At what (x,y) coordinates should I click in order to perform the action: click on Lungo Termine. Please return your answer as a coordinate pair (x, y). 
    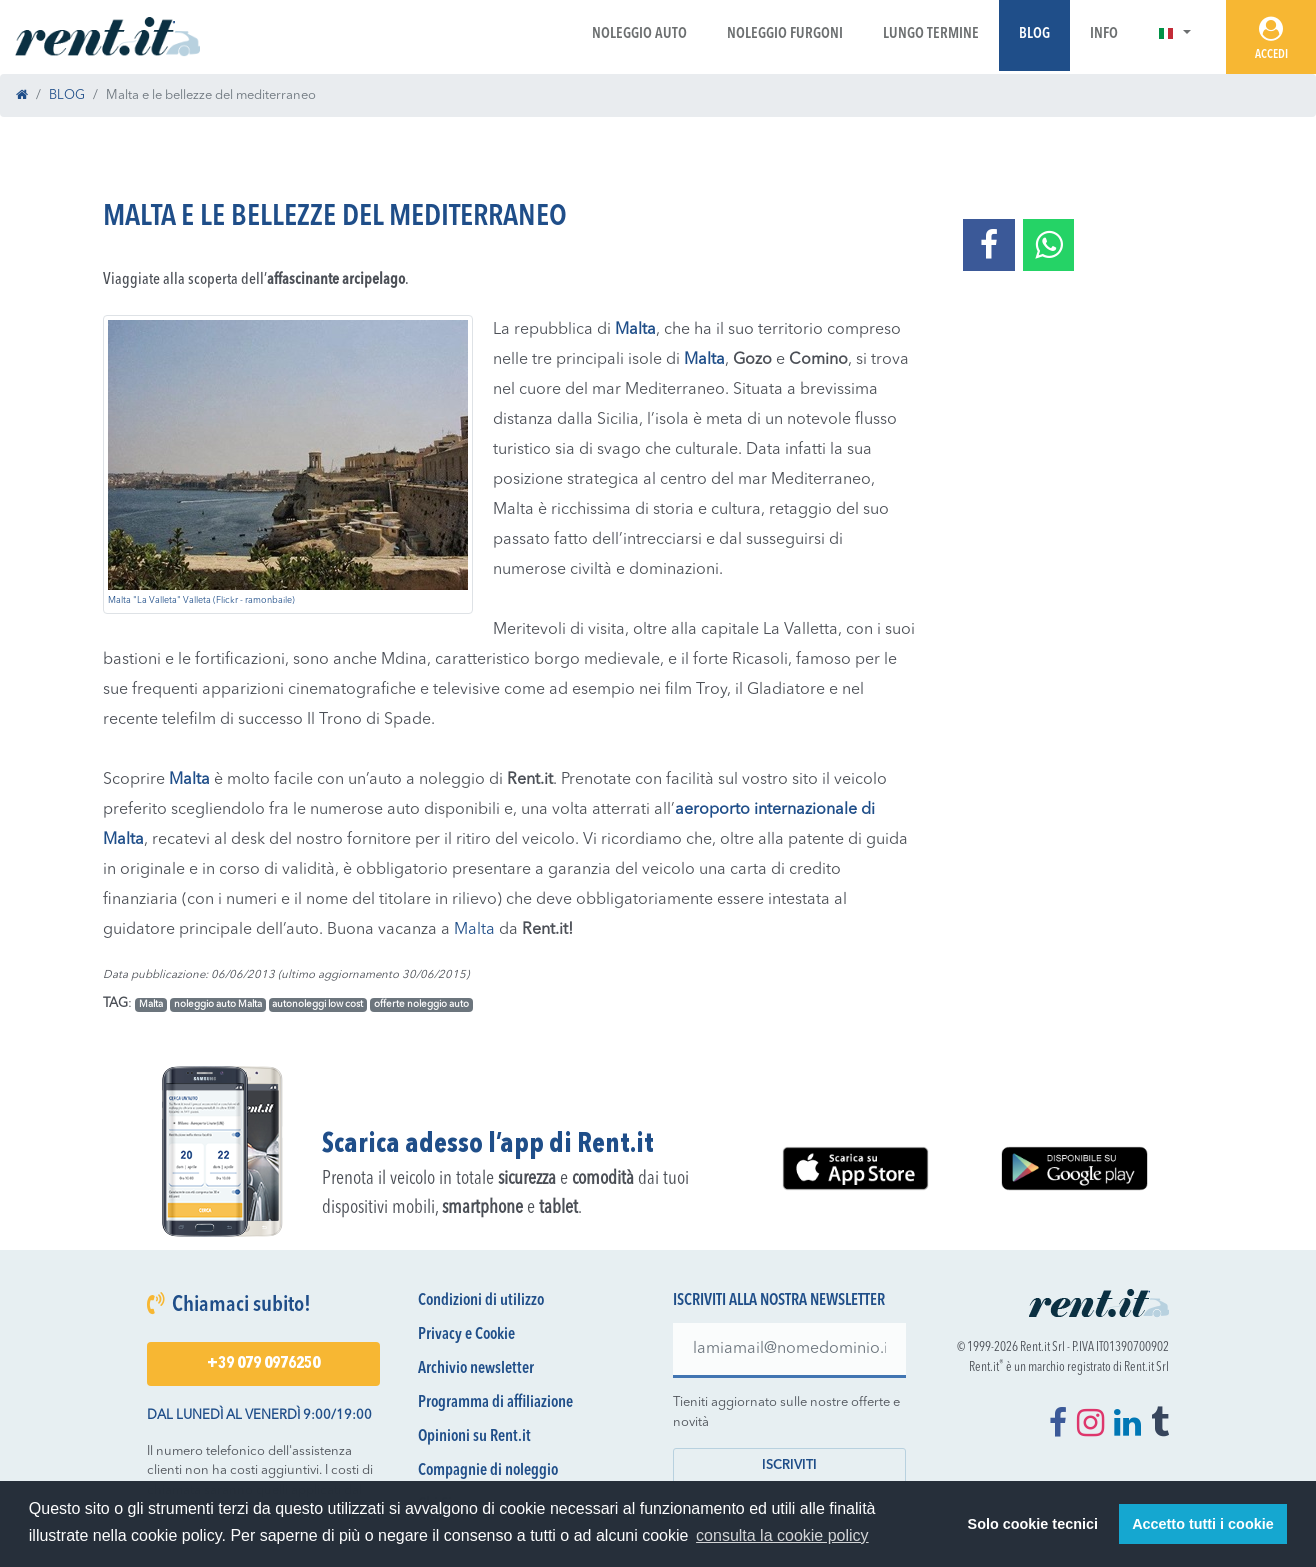
    Looking at the image, I should click on (931, 34).